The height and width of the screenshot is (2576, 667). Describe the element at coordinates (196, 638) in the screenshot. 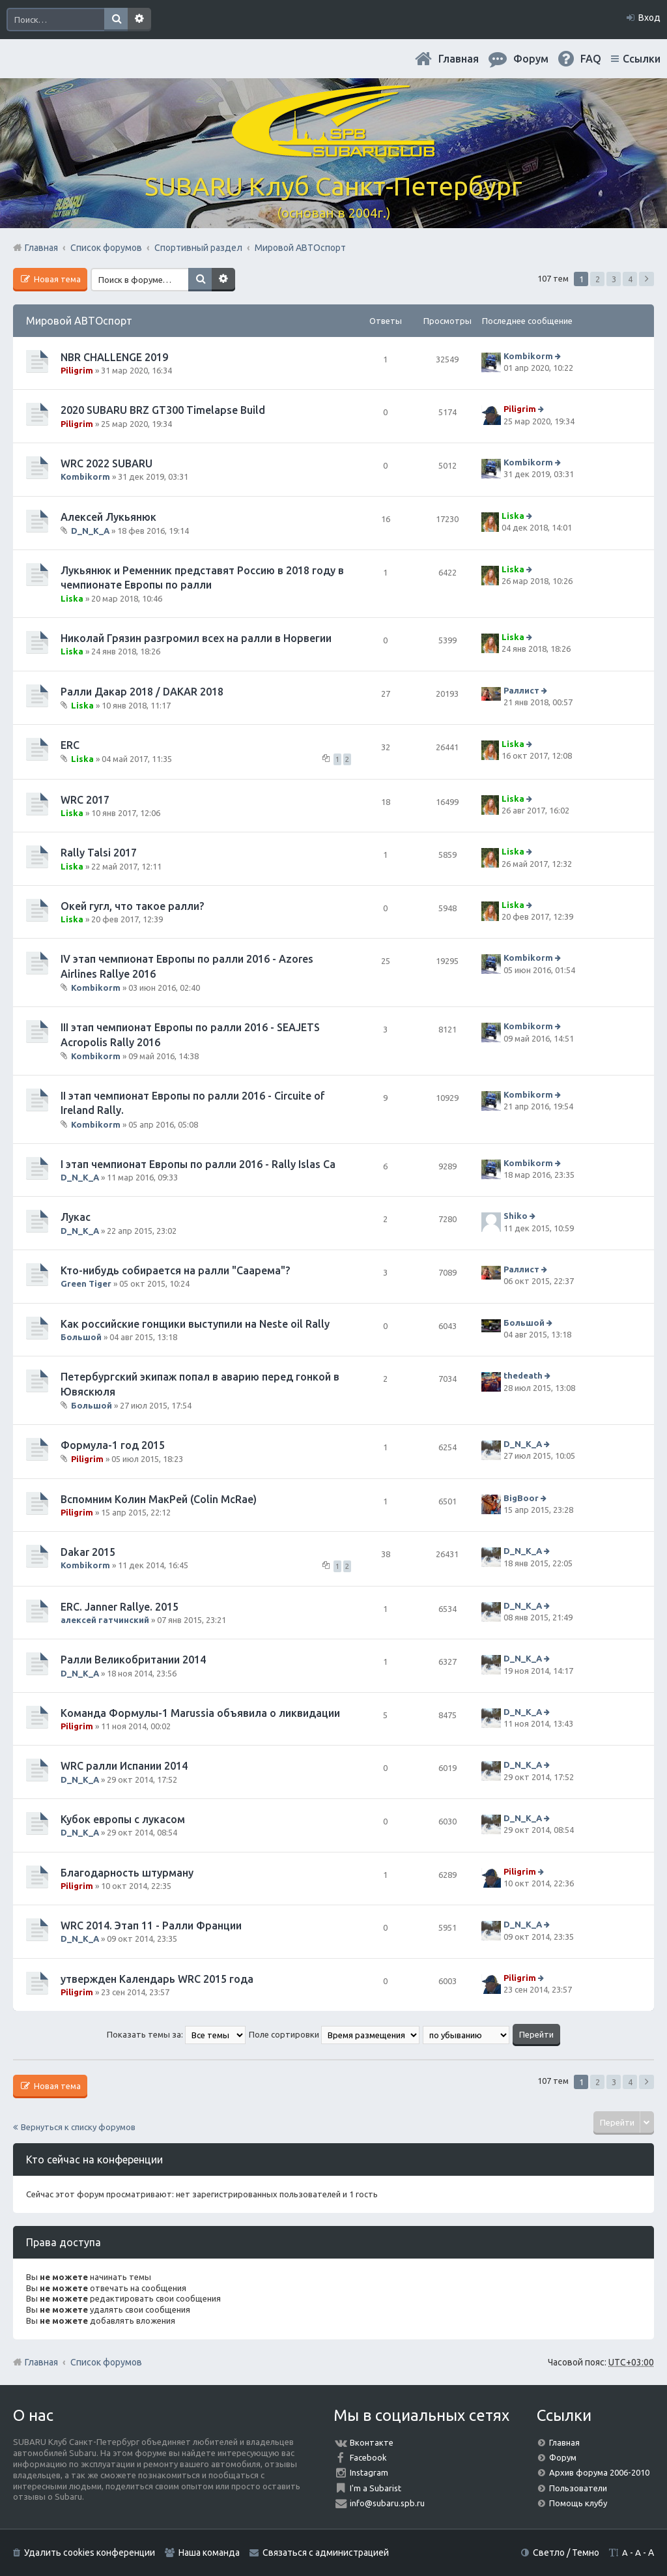

I see `Николай Грязин разгромил всех на ралли в Норвегии` at that location.